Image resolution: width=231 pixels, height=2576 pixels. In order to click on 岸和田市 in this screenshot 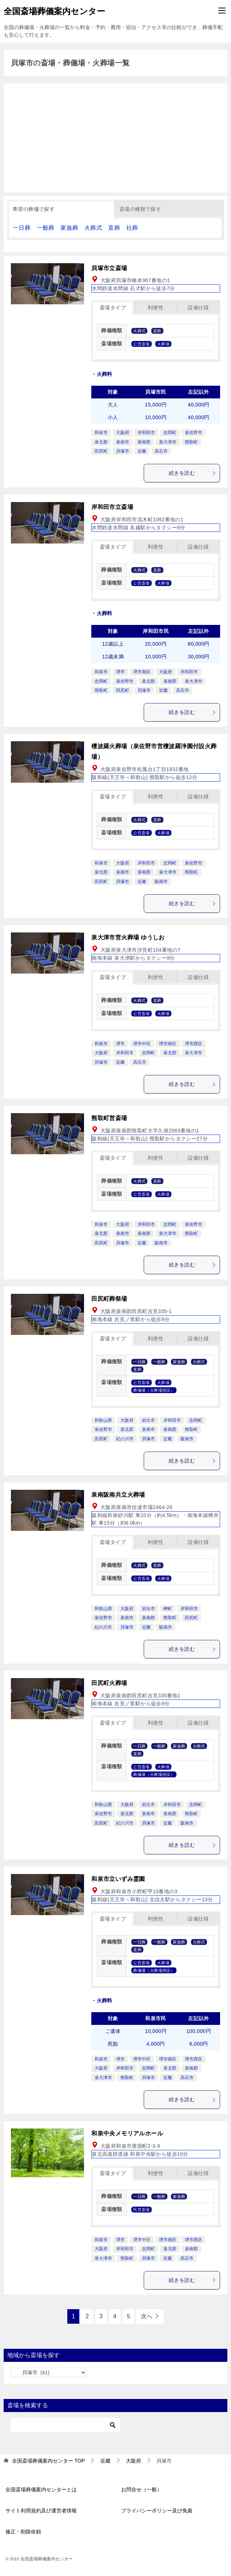, I will do `click(146, 432)`.